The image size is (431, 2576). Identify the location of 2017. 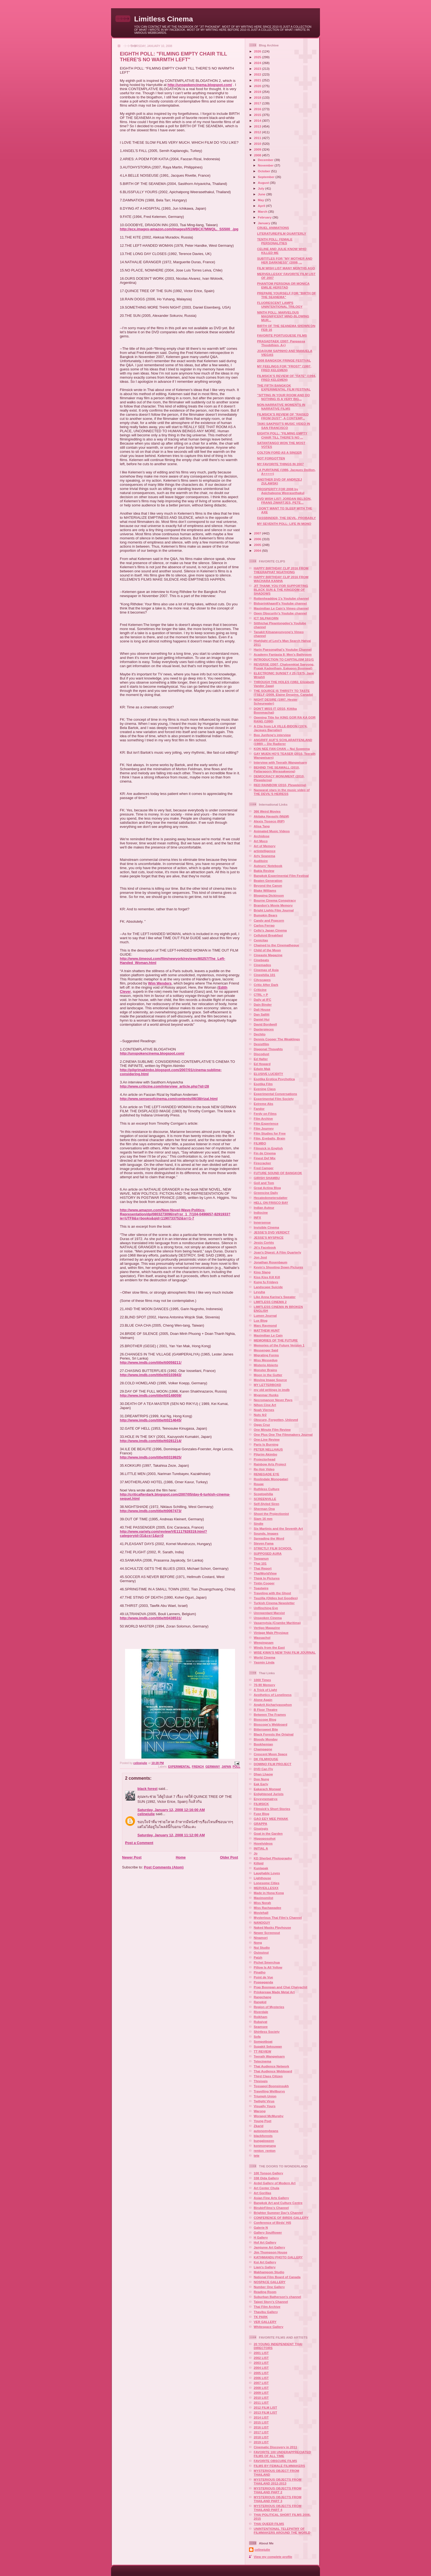
(258, 103).